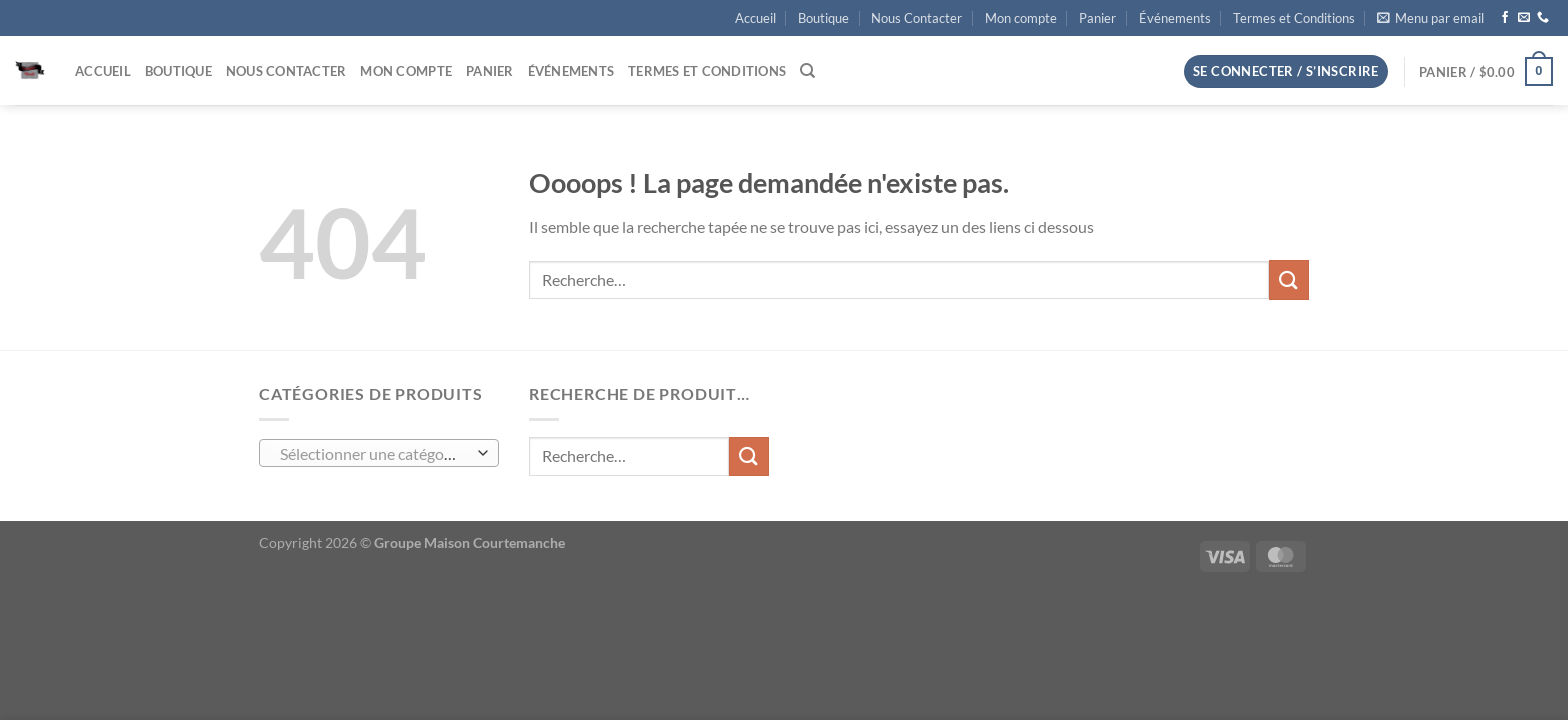 This screenshot has height=720, width=1568. What do you see at coordinates (1175, 18) in the screenshot?
I see `Événements` at bounding box center [1175, 18].